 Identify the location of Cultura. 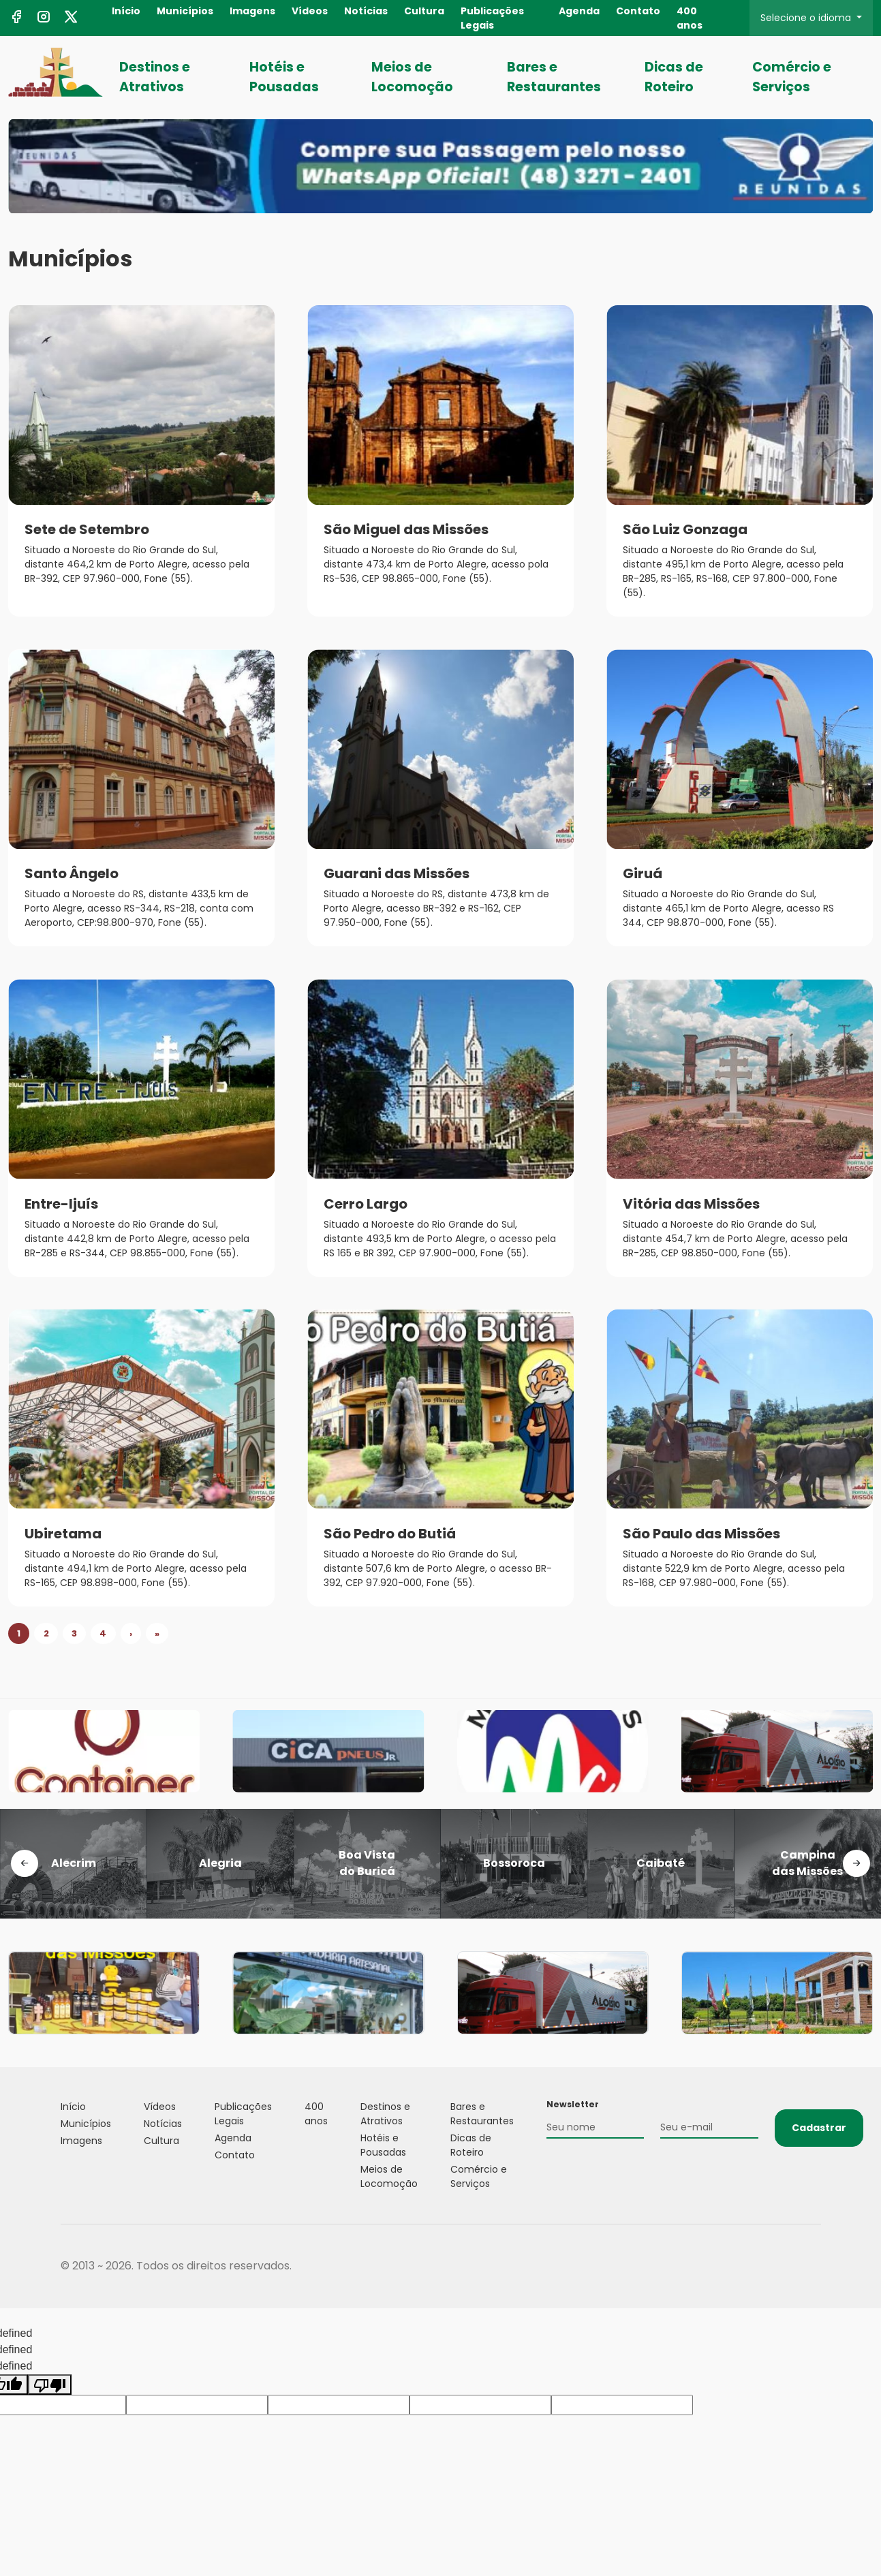
(424, 11).